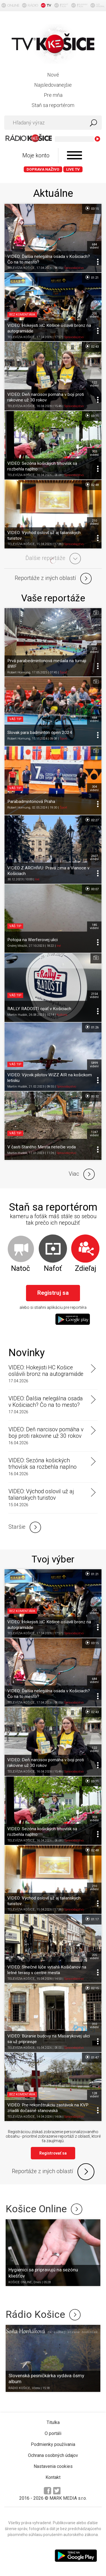  I want to click on 310, so click(94, 2025).